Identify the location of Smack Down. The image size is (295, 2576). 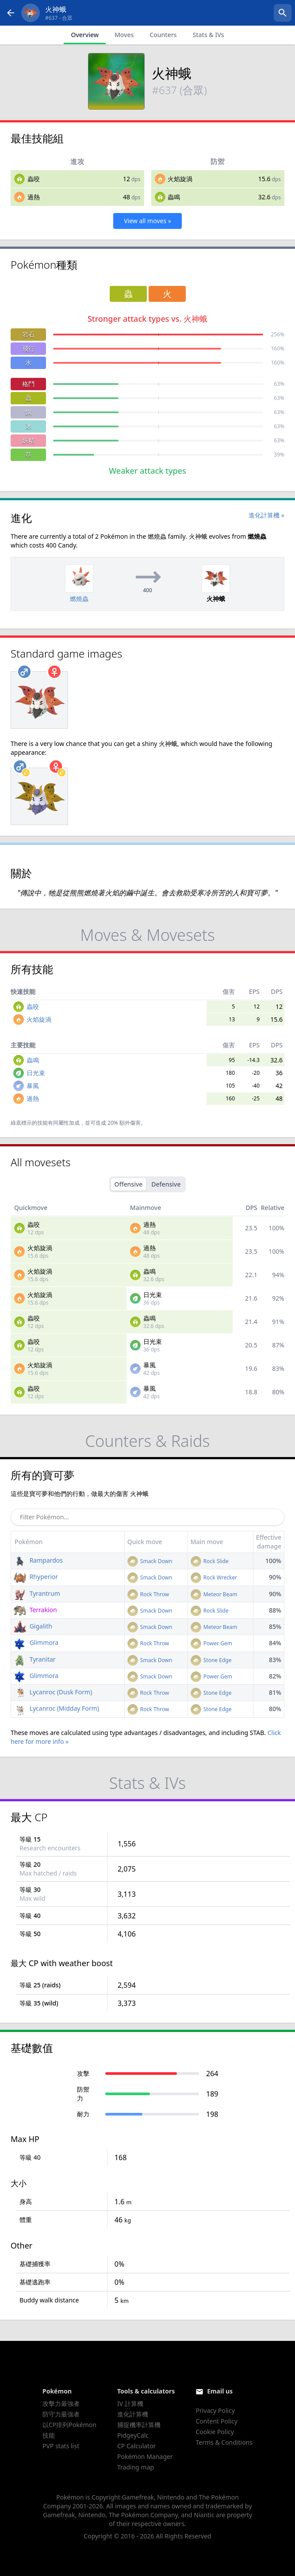
(149, 1561).